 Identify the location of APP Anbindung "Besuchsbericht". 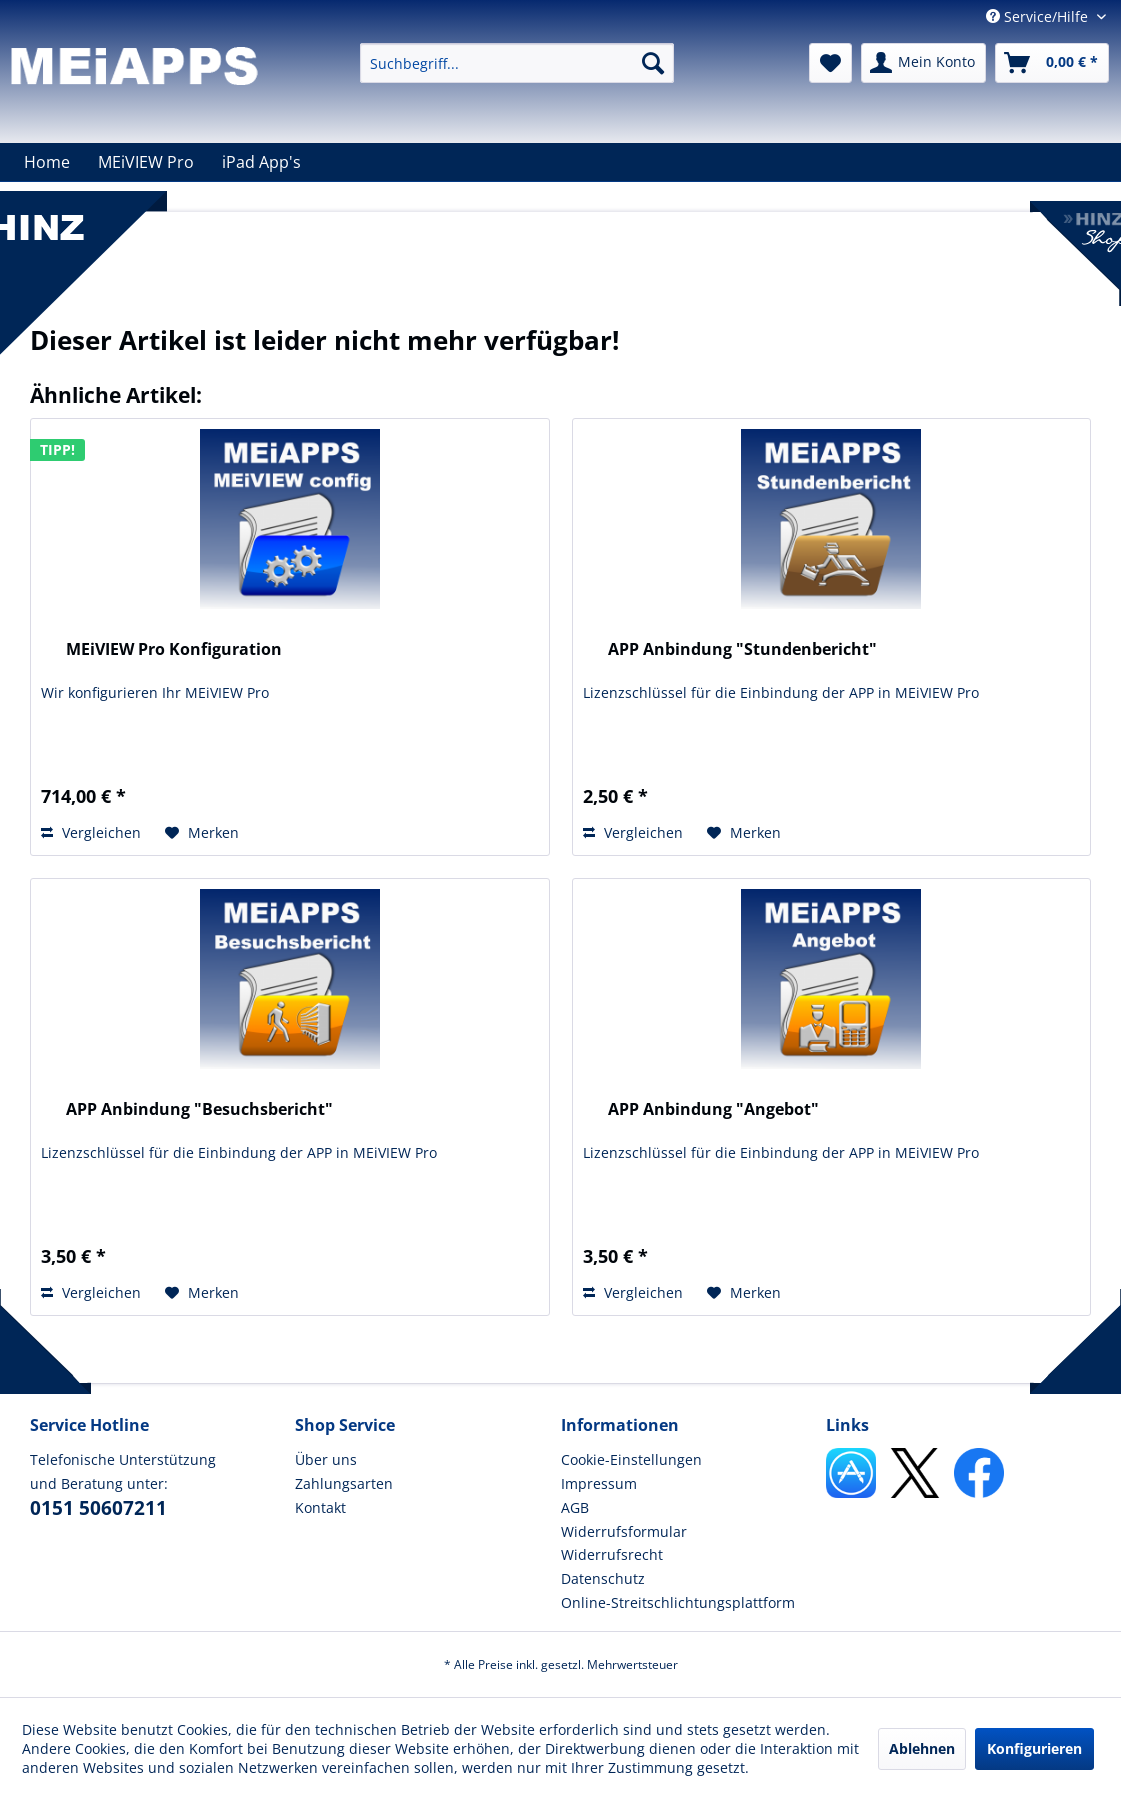
(199, 1109).